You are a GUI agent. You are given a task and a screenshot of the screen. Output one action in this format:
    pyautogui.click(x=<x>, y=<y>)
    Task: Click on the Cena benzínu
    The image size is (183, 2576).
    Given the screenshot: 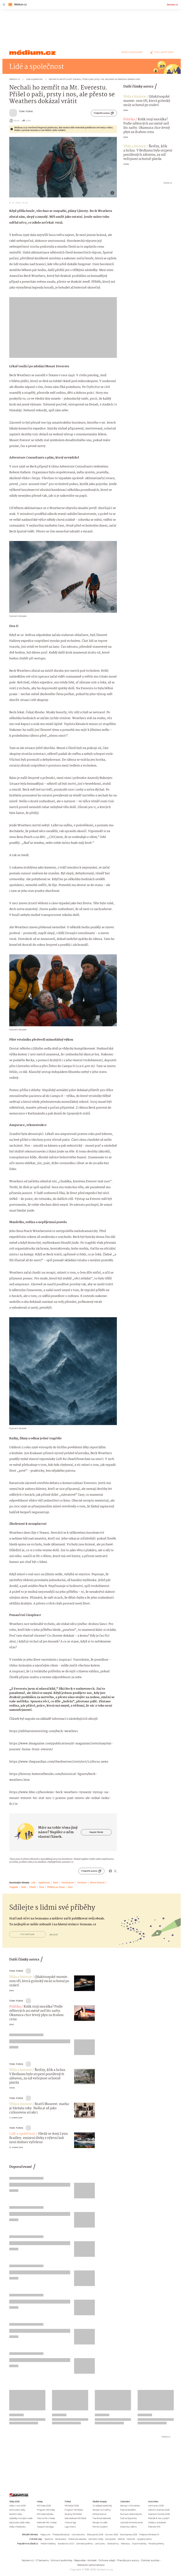 What is the action you would take?
    pyautogui.click(x=78, y=2534)
    